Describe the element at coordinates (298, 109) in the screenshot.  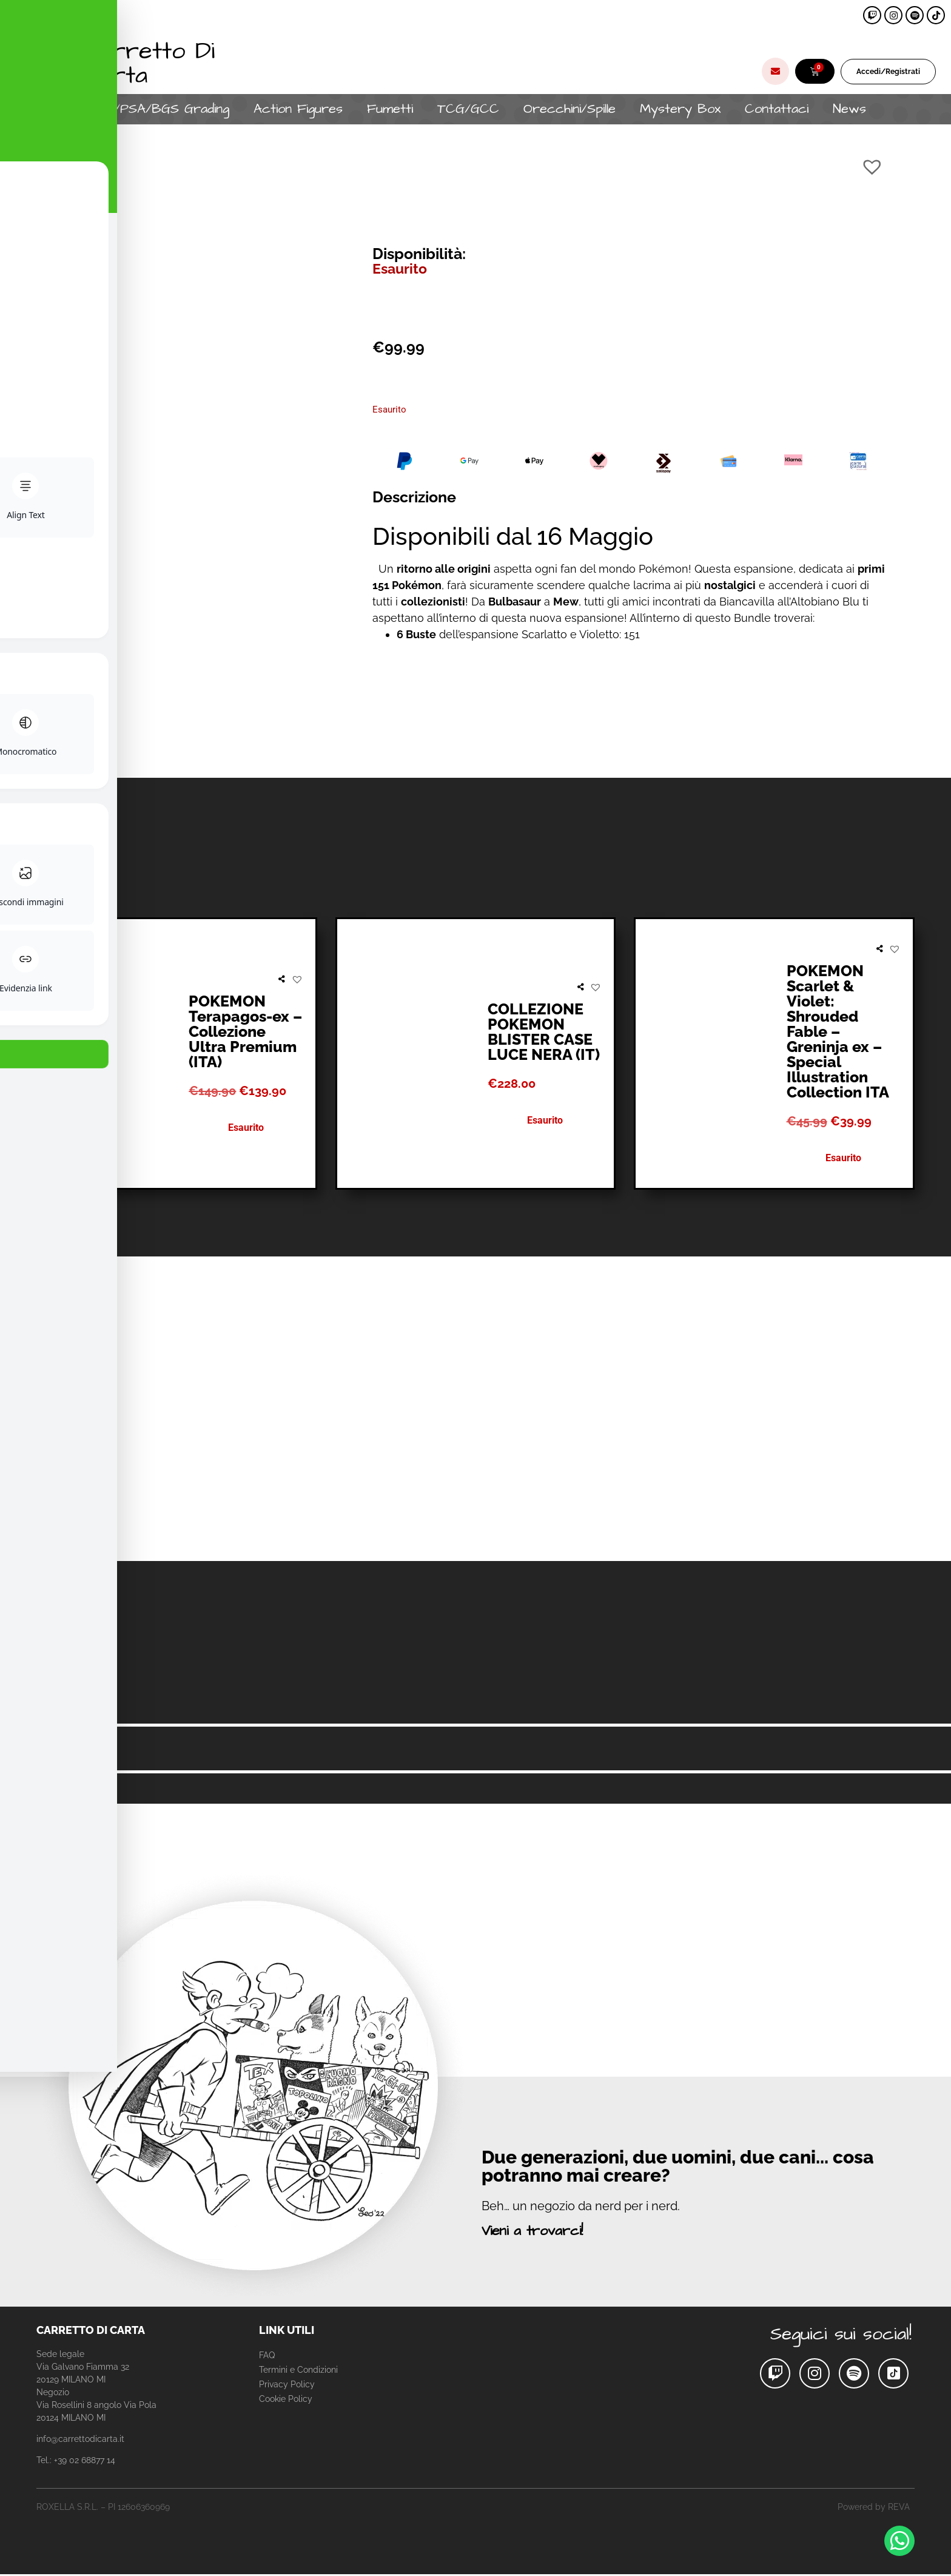
I see `Action Figures` at that location.